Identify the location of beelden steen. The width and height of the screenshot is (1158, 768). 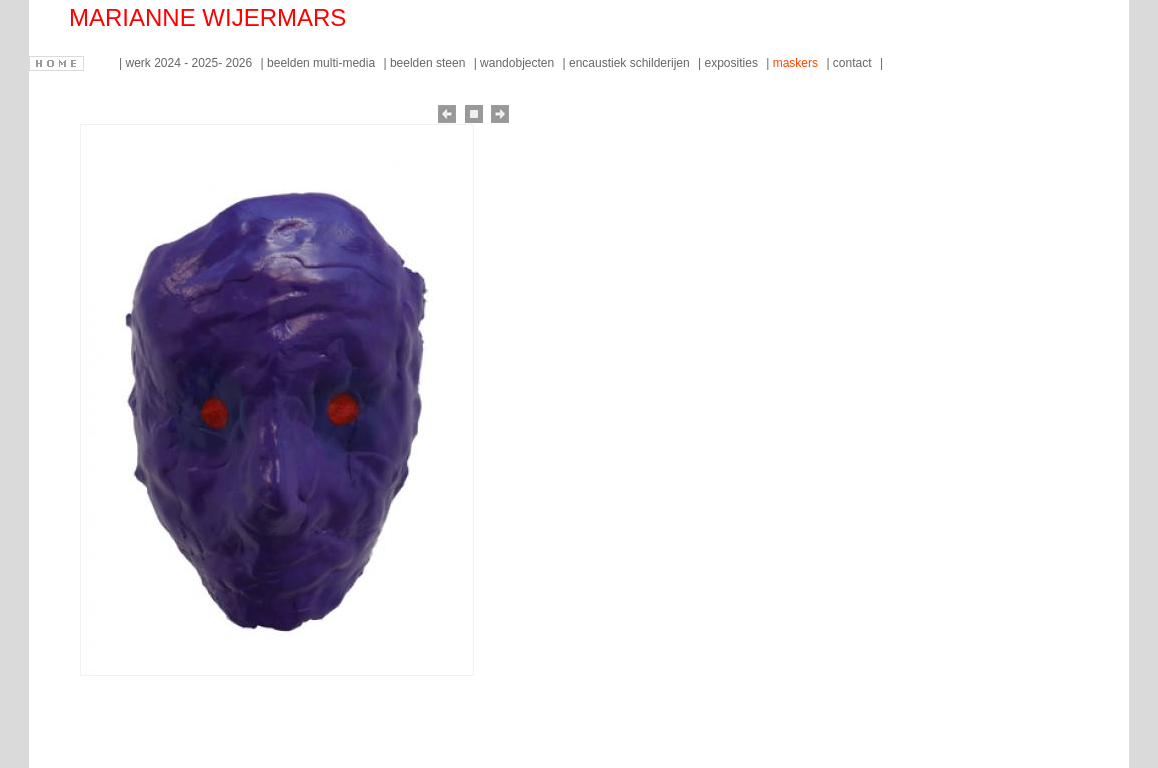
(429, 63).